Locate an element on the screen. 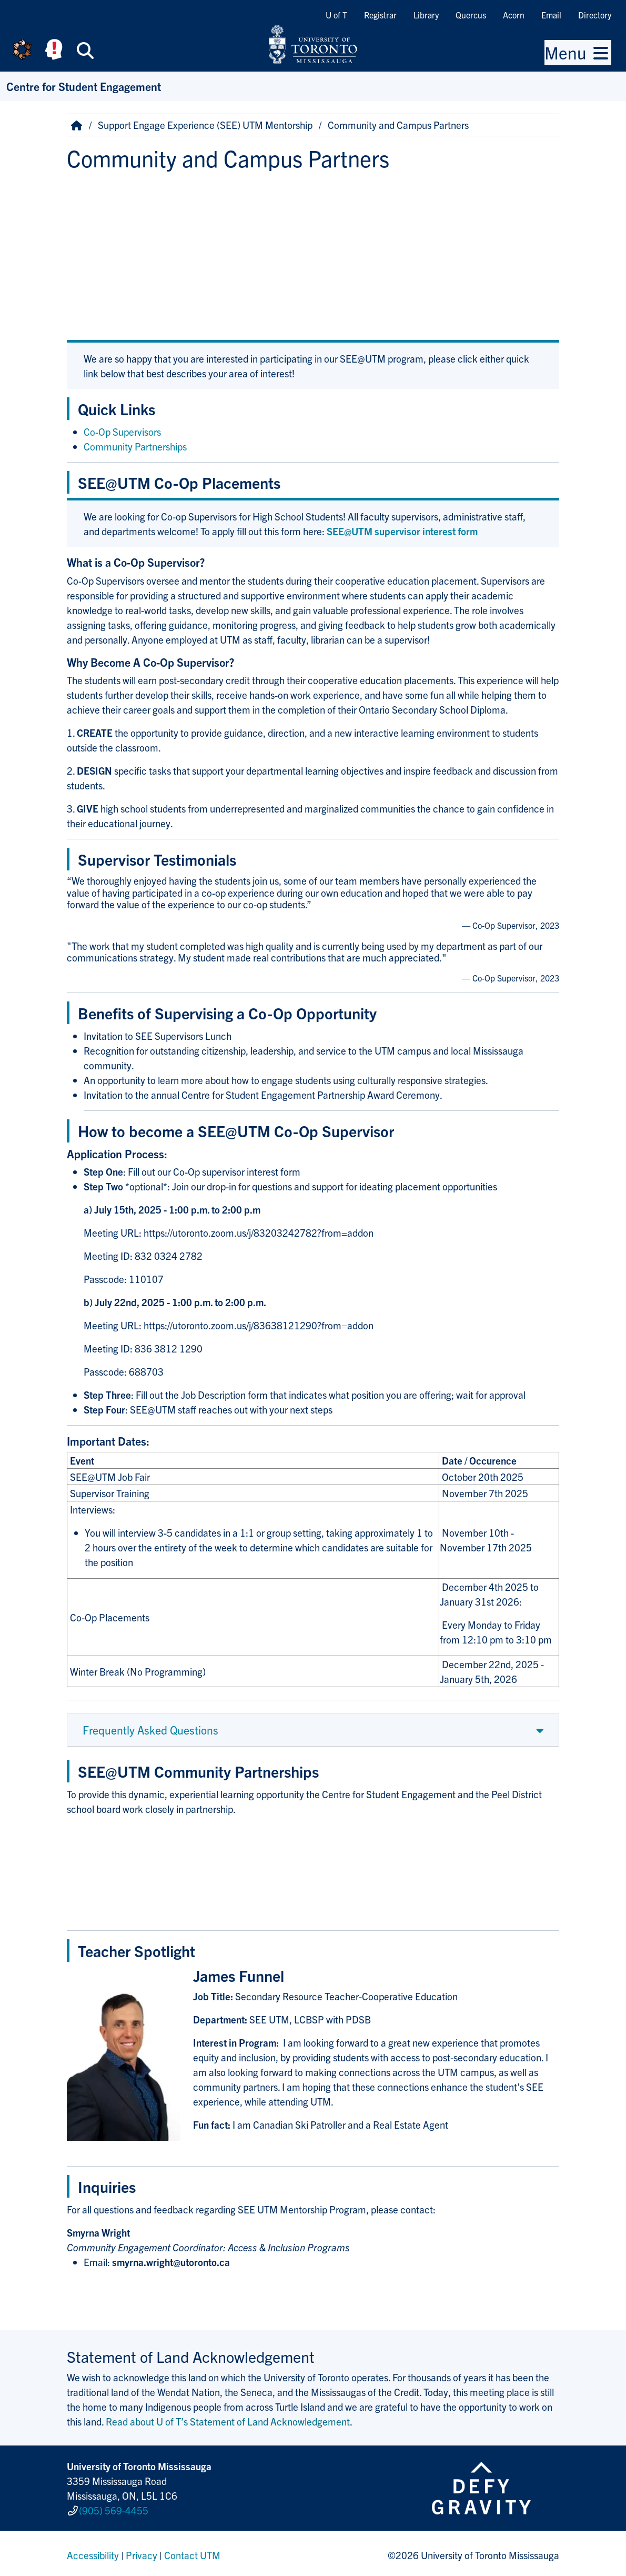  Support Engage Experience (SEE) UTM Mentorship is located at coordinates (205, 124).